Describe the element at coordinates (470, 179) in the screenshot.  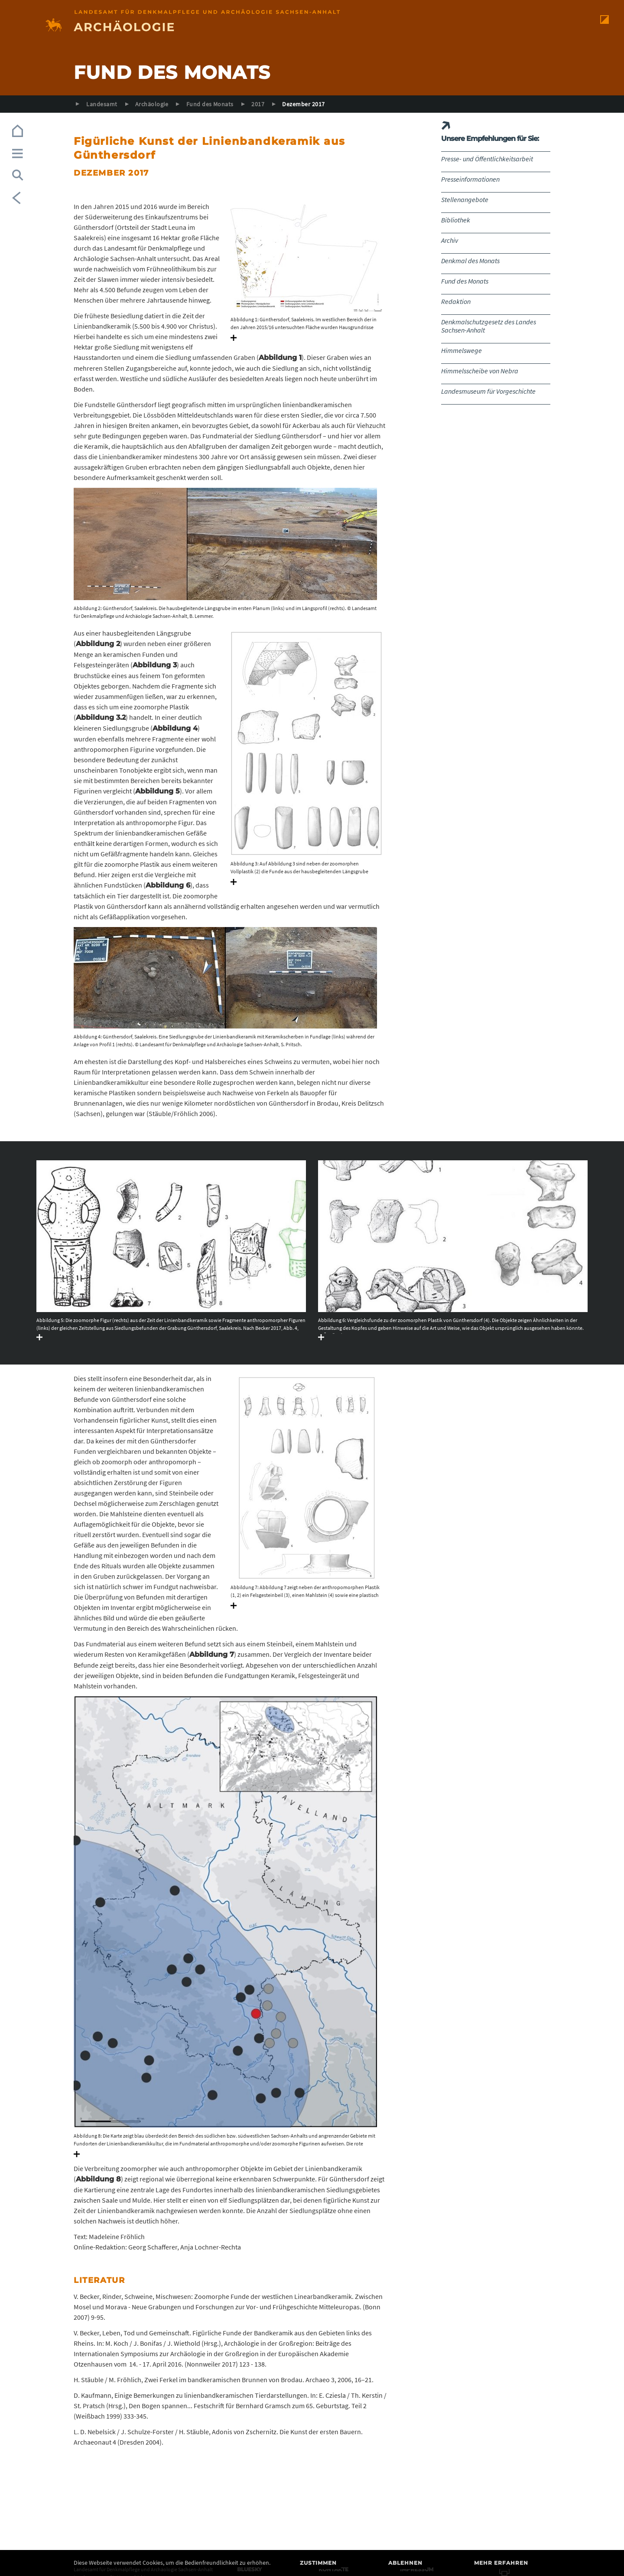
I see `Presseinformationen` at that location.